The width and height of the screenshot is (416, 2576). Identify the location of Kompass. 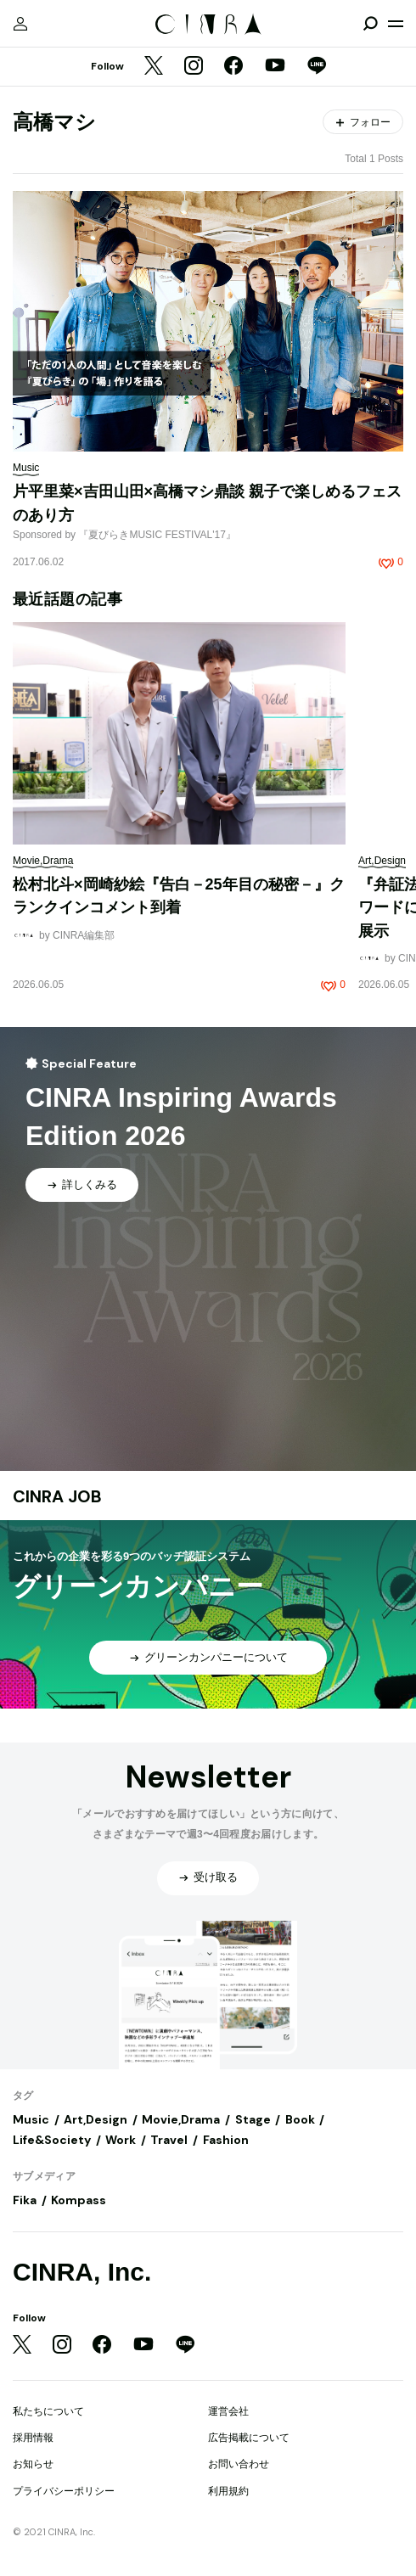
(78, 2200).